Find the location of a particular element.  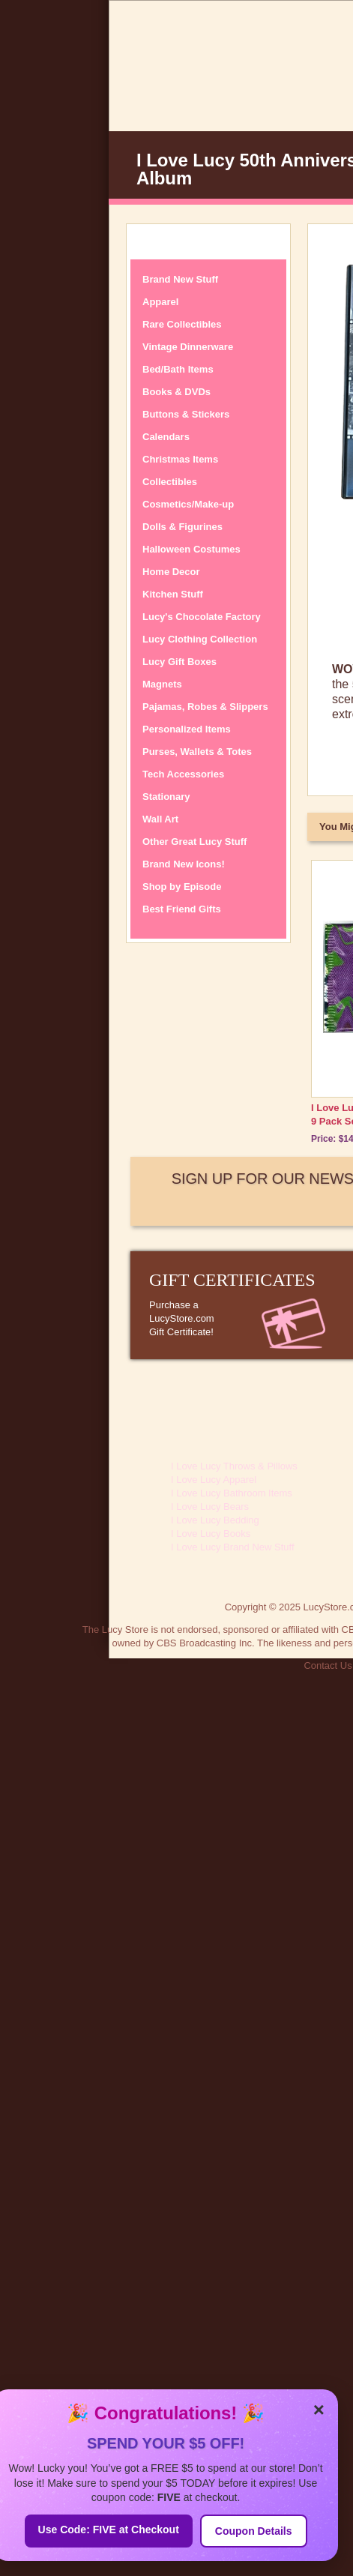

Brand New Icons! is located at coordinates (183, 864).